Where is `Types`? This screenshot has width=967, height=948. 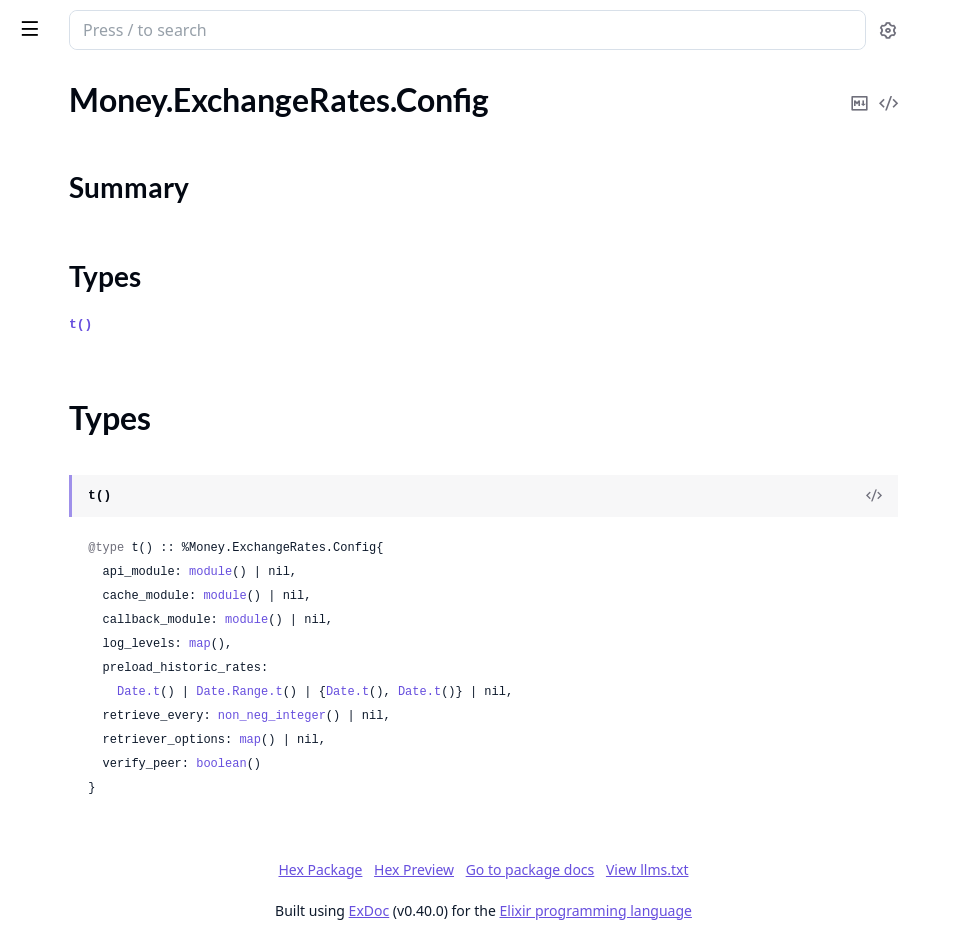 Types is located at coordinates (55, 303).